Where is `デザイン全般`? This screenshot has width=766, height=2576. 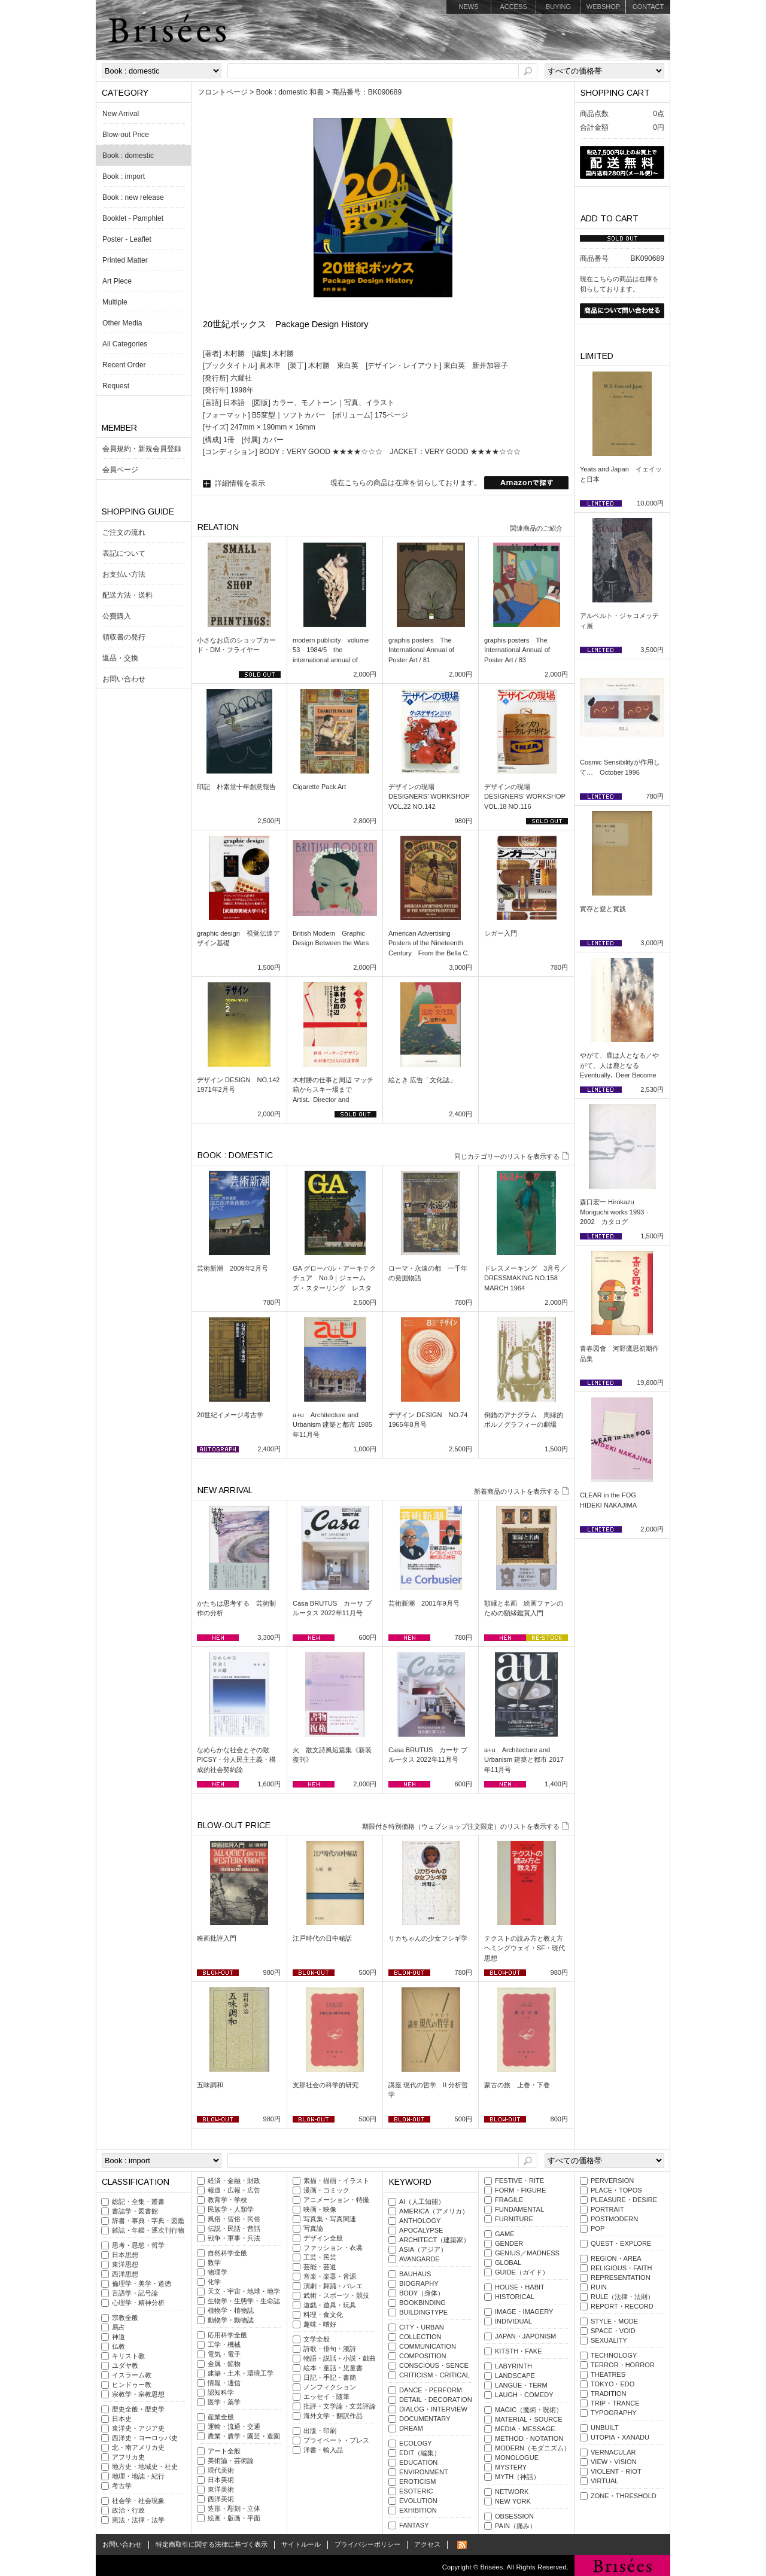 デザイン全般 is located at coordinates (323, 2238).